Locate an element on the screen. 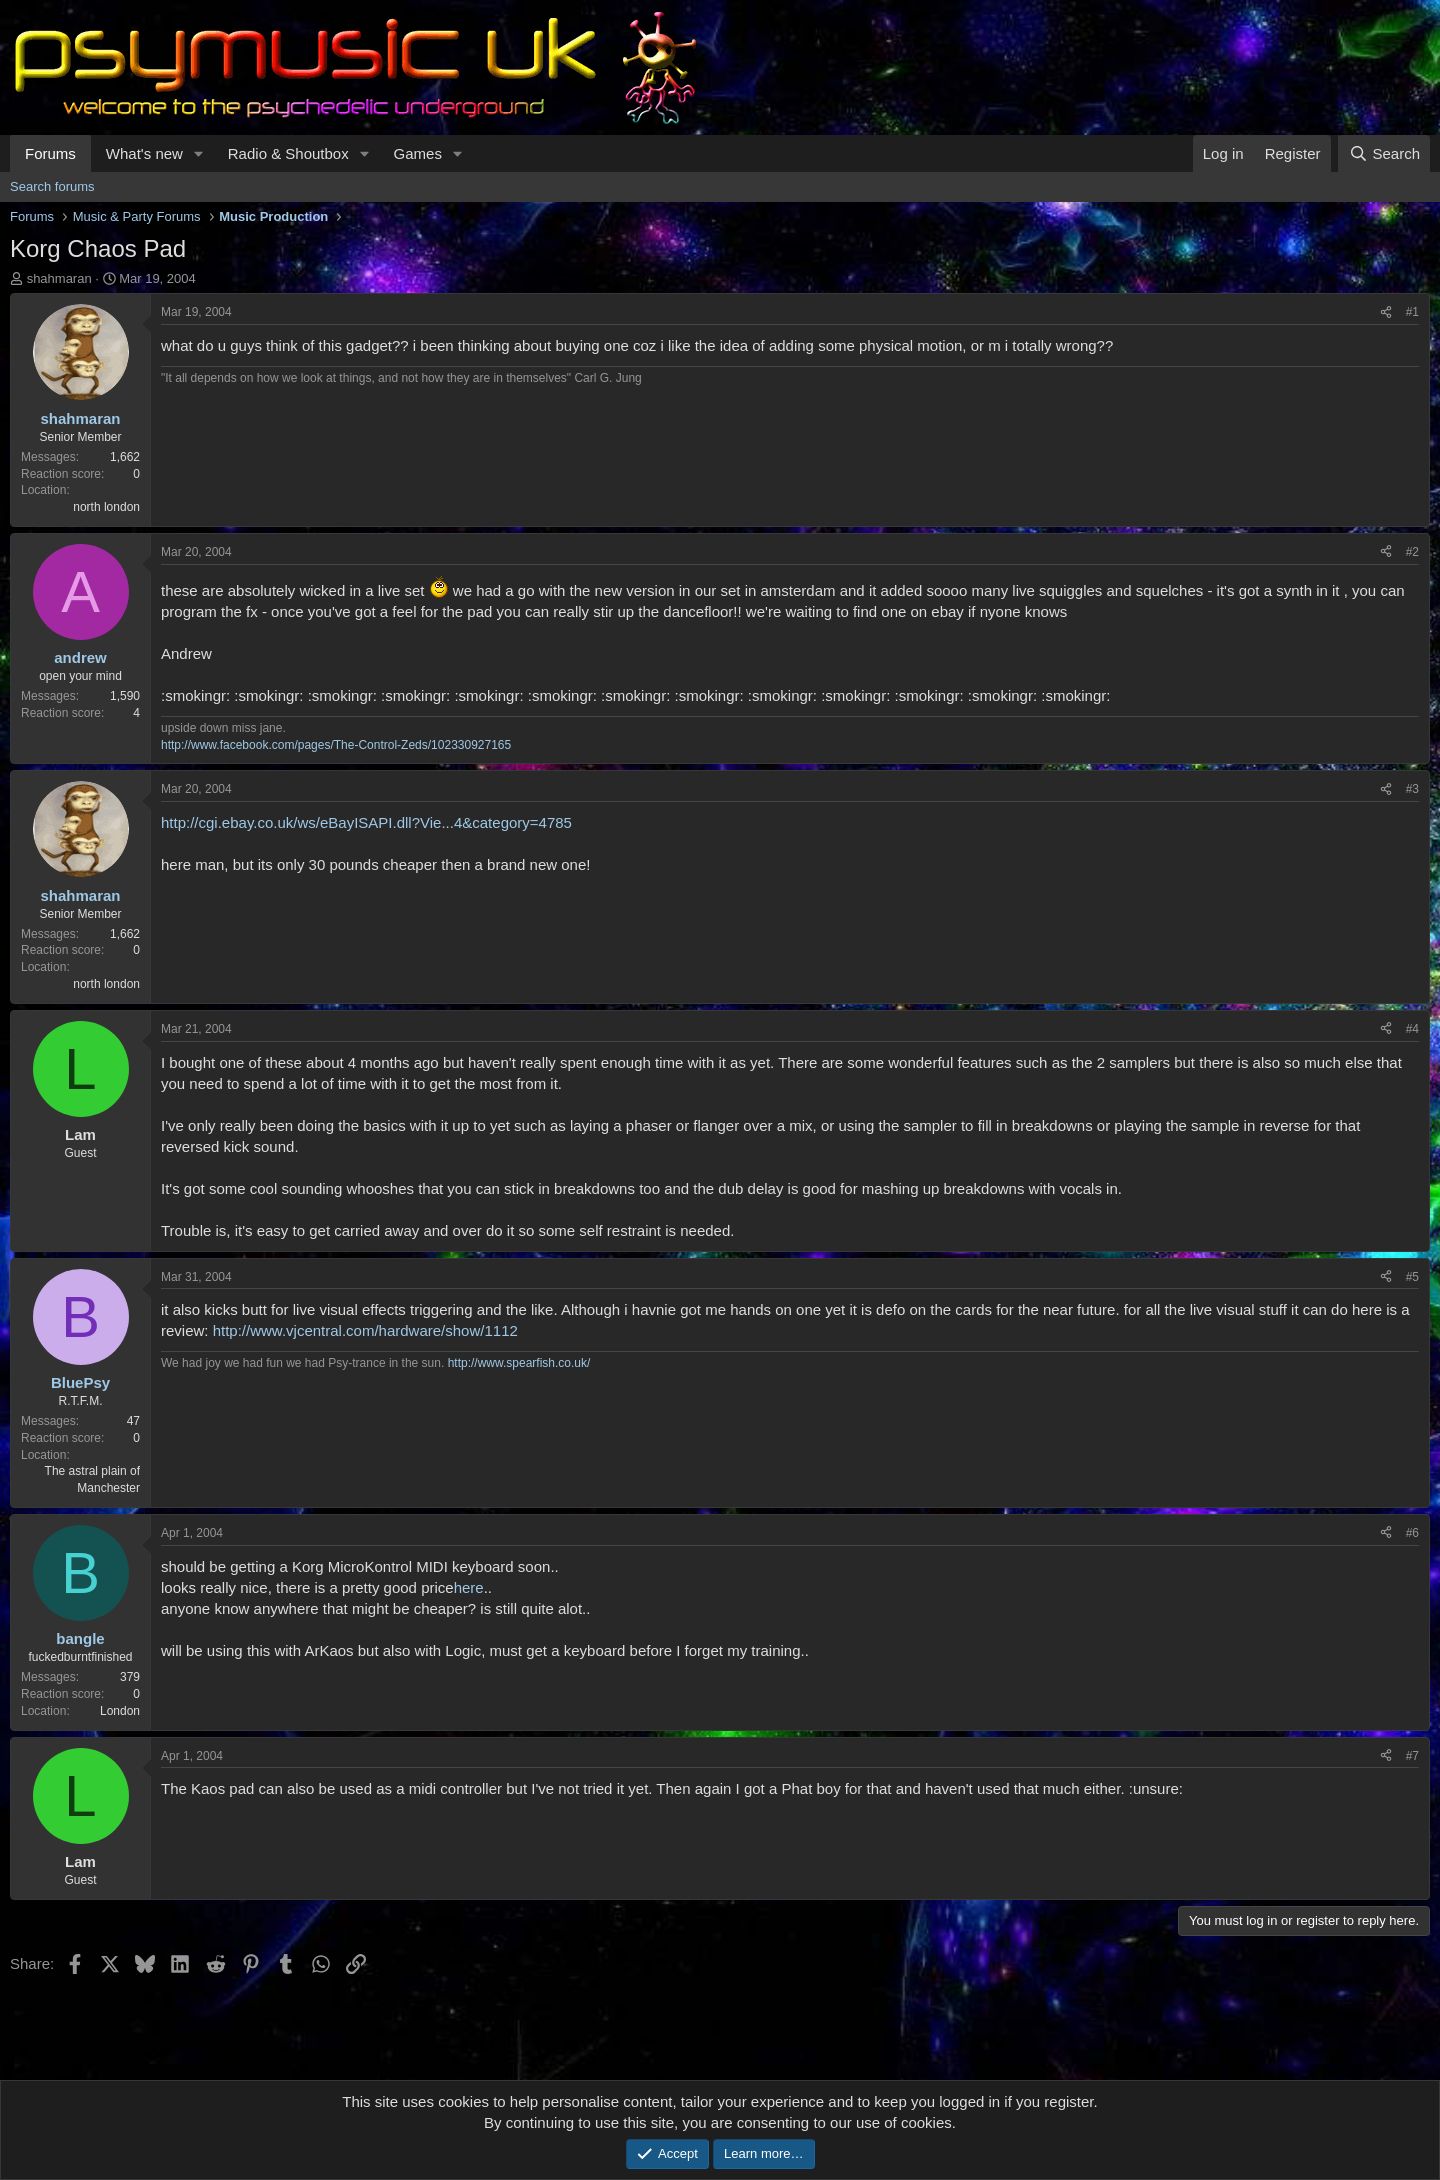  #5 is located at coordinates (1412, 1277).